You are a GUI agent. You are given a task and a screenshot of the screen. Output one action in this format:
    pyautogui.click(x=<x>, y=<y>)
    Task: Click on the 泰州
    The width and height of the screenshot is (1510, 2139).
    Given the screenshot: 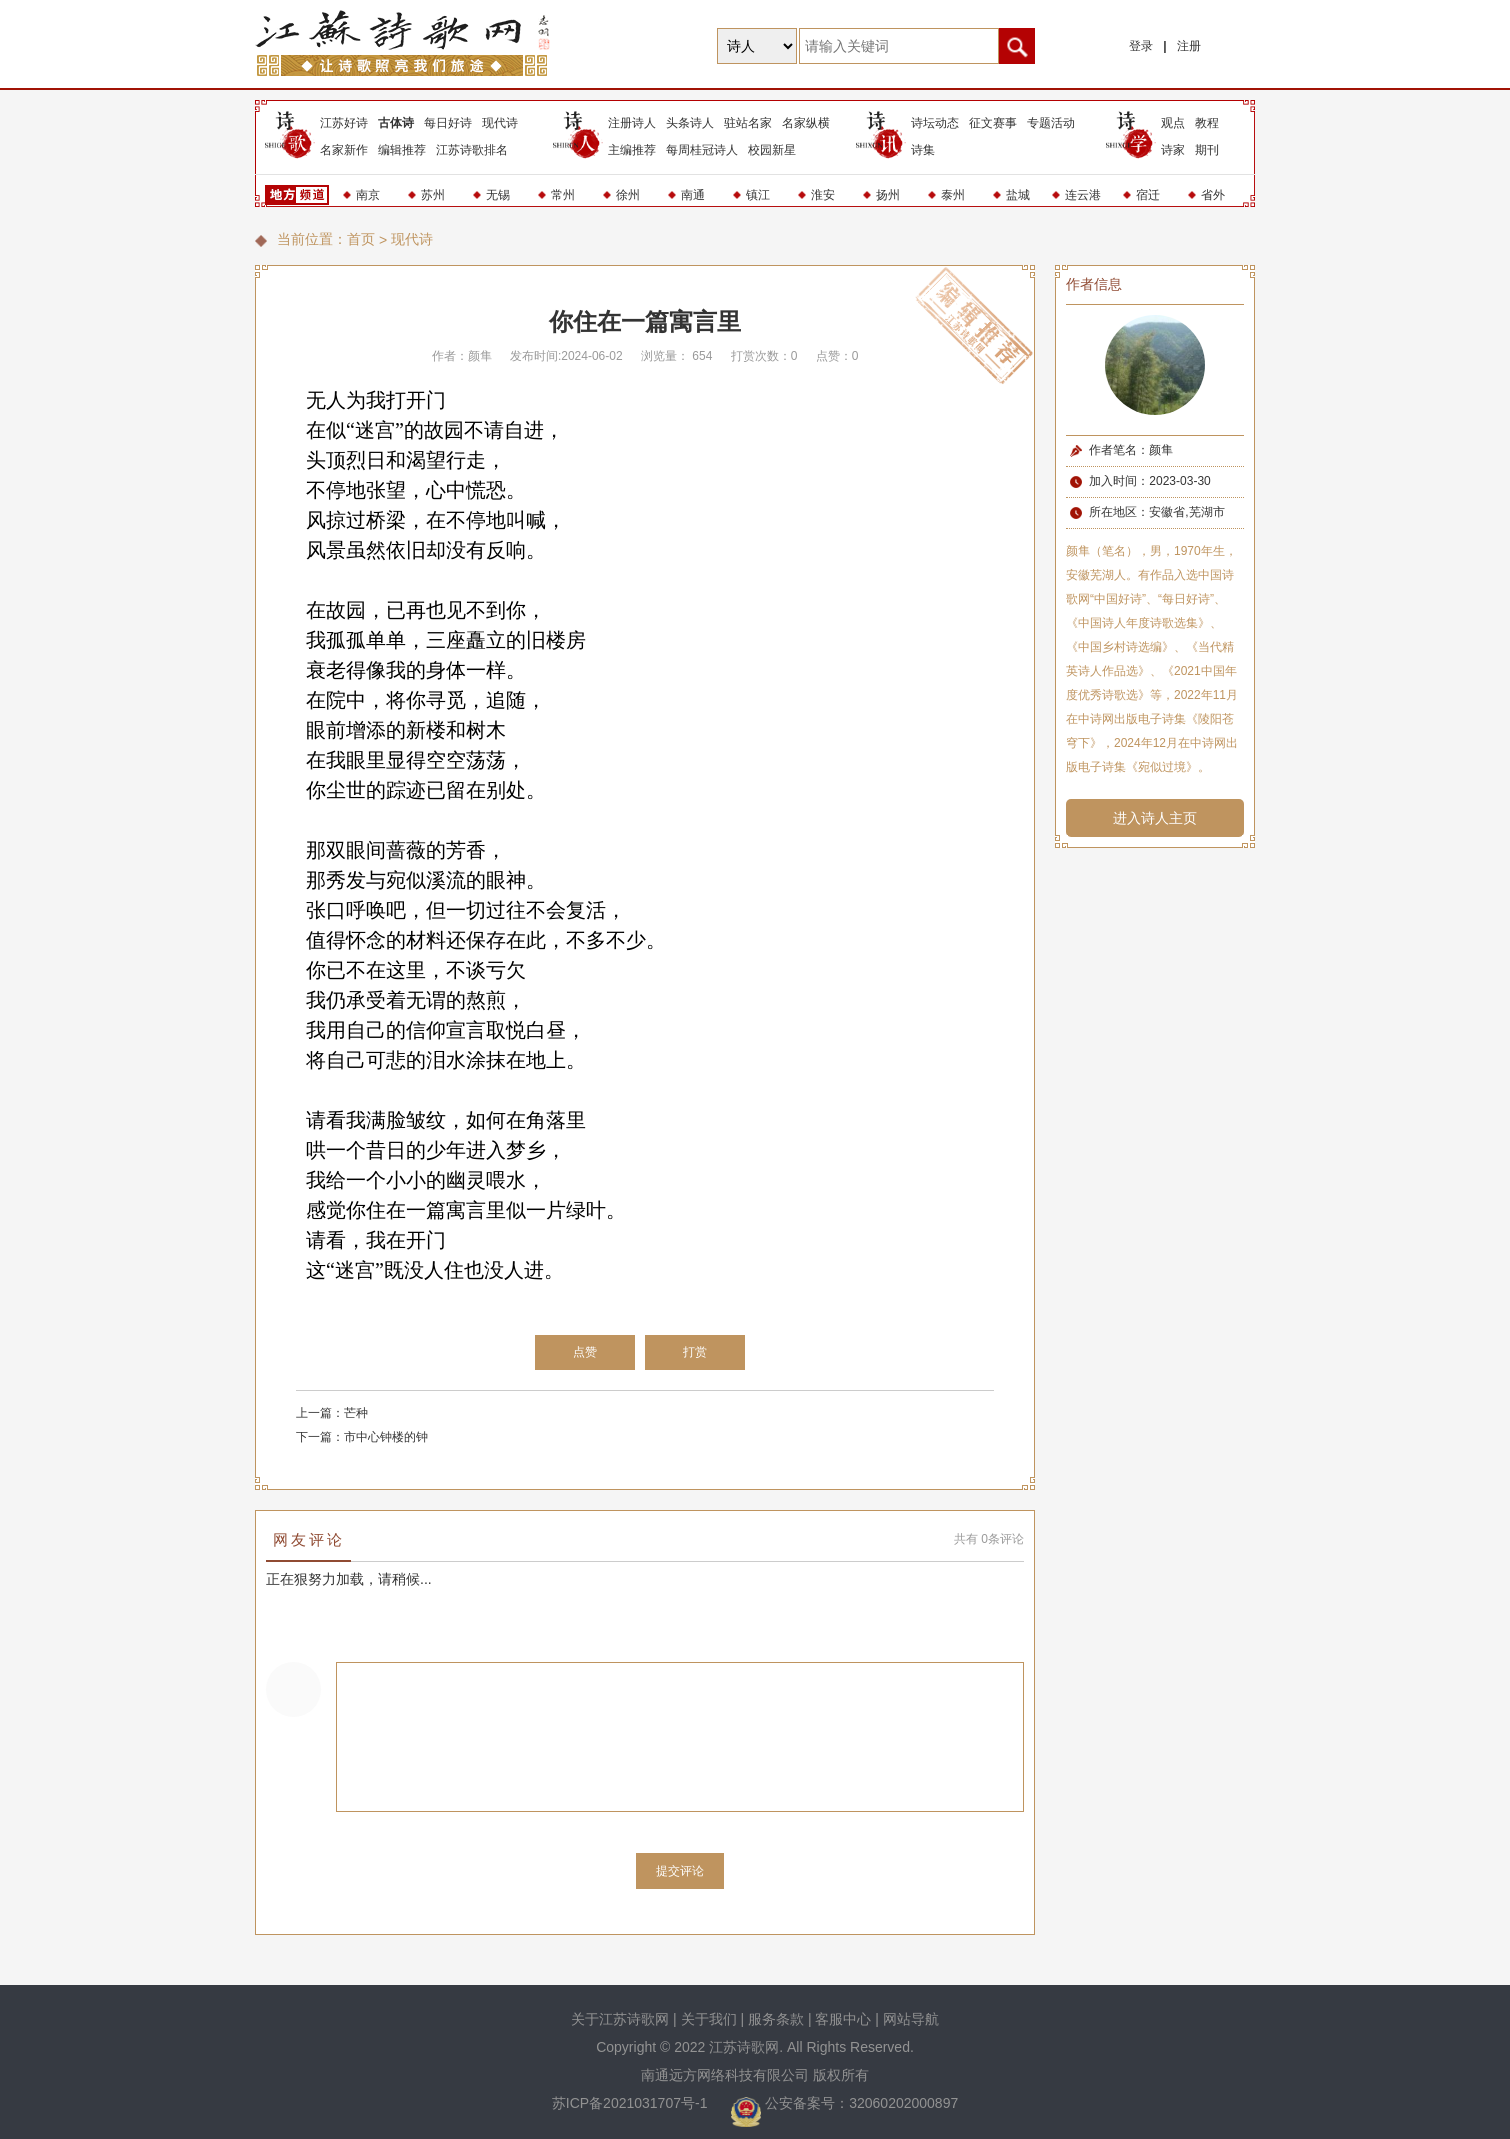 What is the action you would take?
    pyautogui.click(x=953, y=195)
    